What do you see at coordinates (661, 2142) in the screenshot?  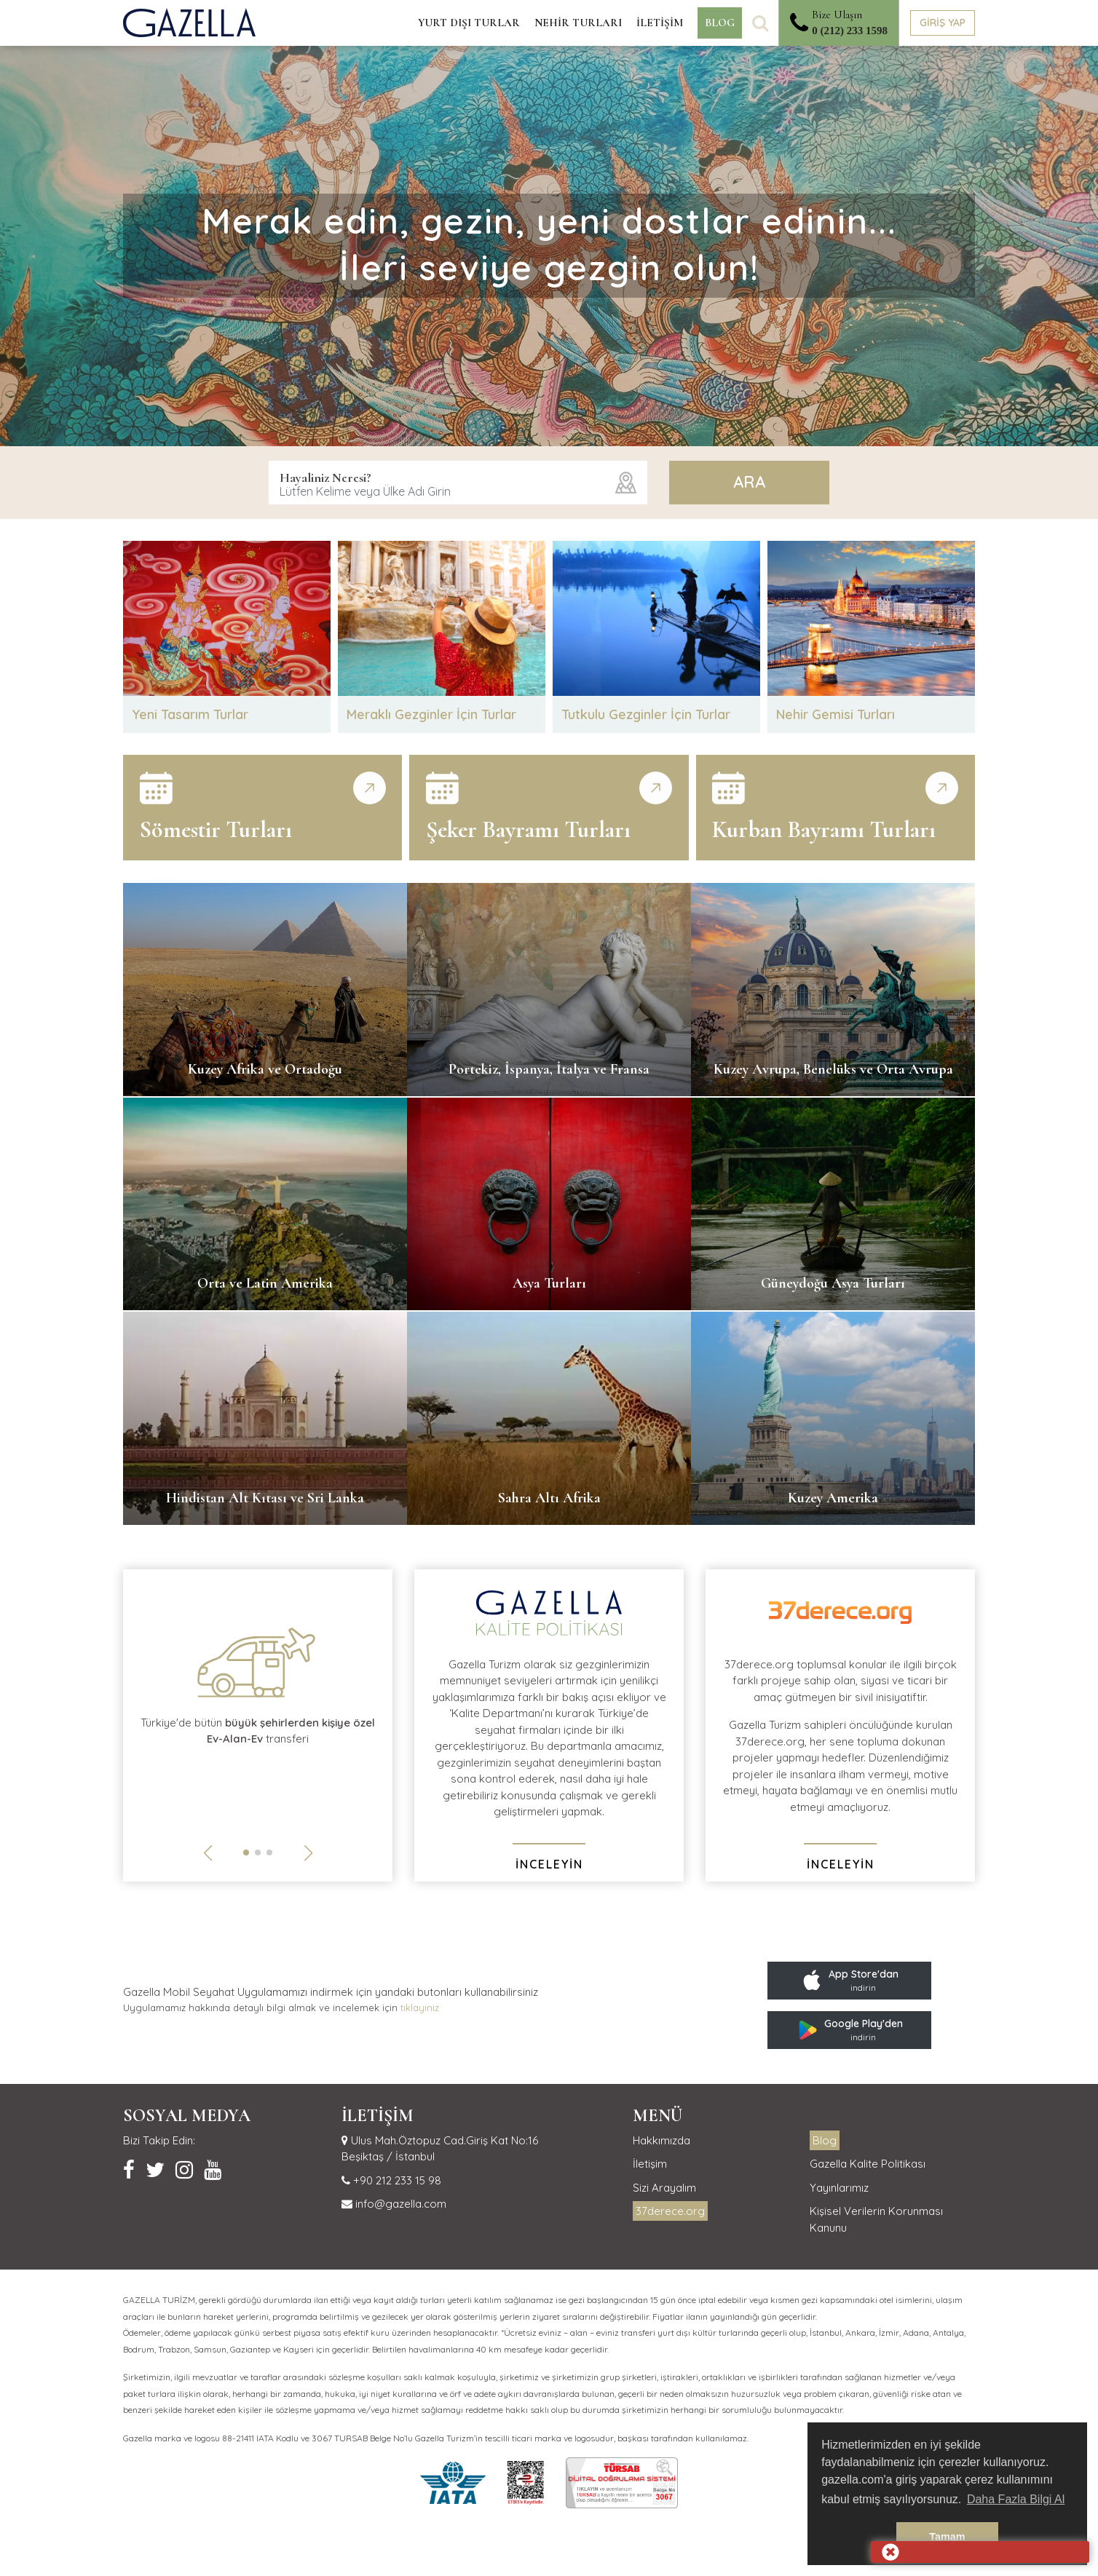 I see `Hakkımızda` at bounding box center [661, 2142].